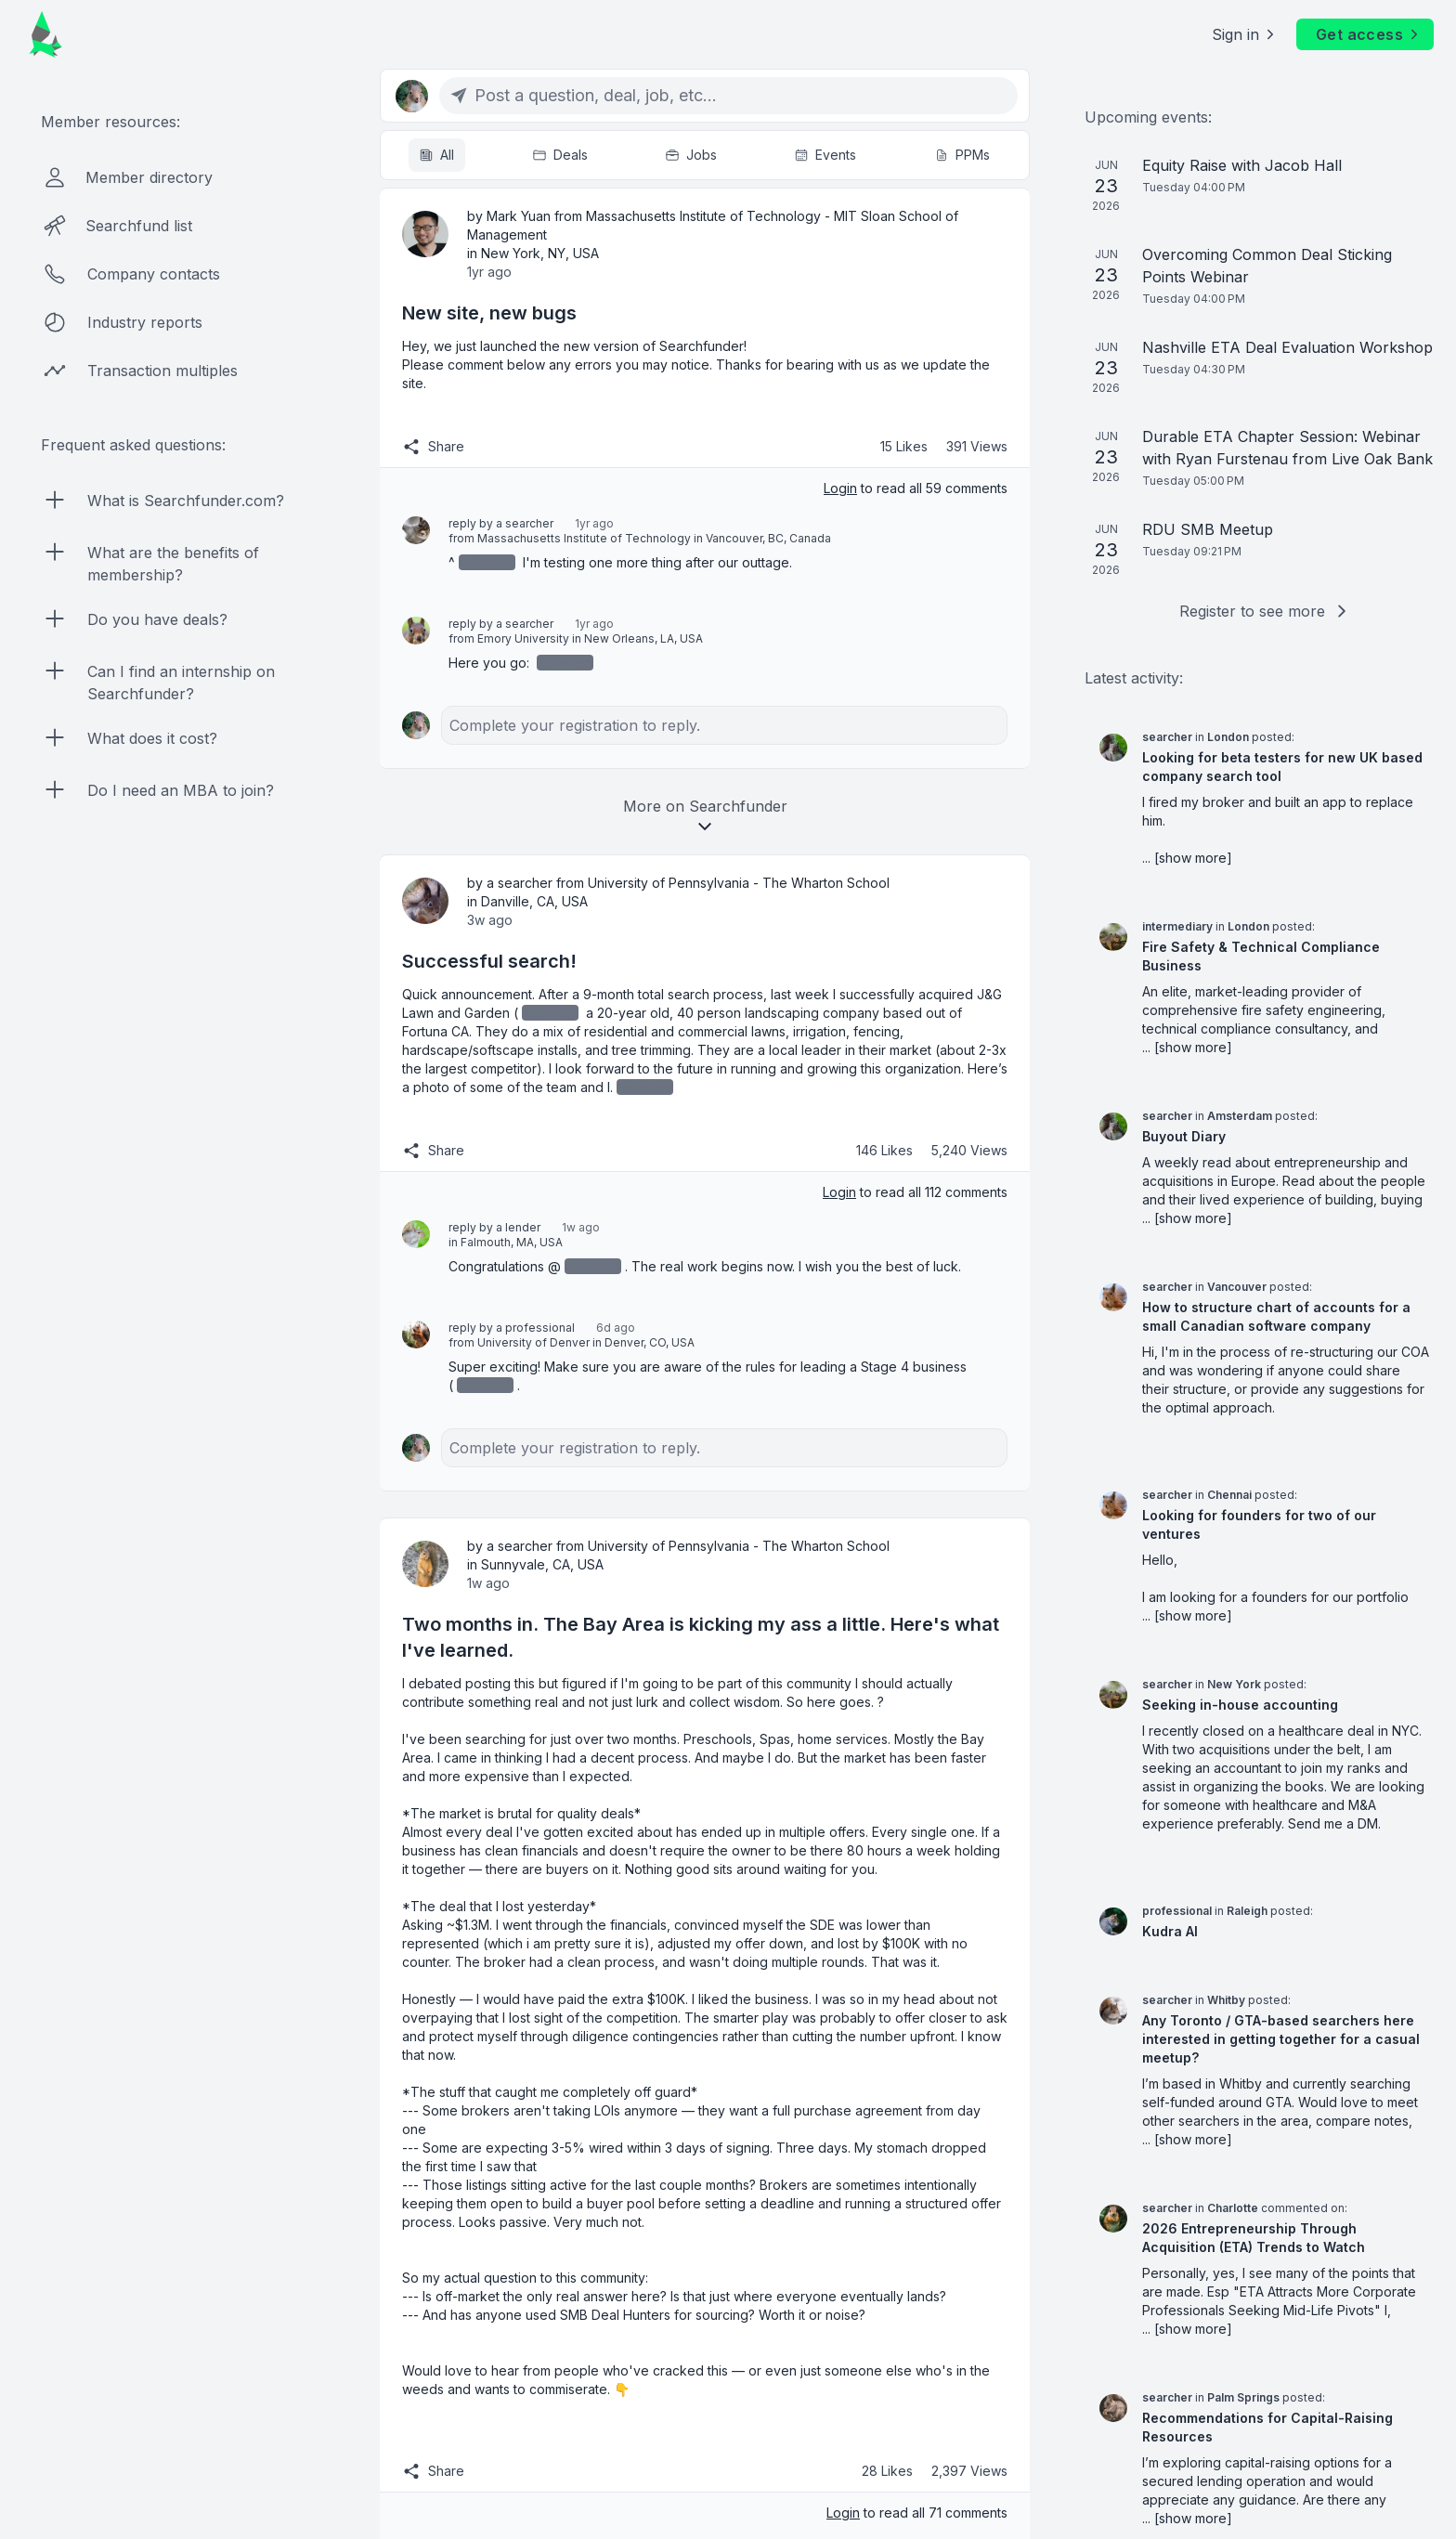 The height and width of the screenshot is (2539, 1456). I want to click on to read all 112 comments, so click(915, 1192).